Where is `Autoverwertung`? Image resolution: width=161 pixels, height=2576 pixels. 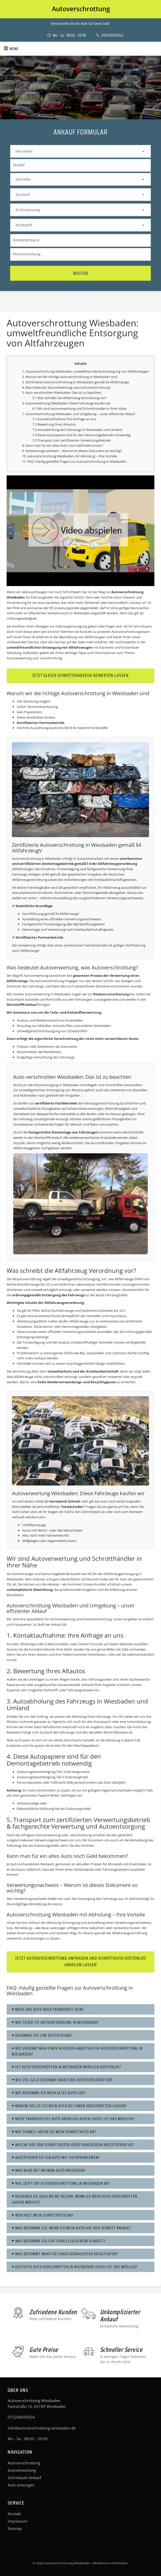
Autoverwertung is located at coordinates (59, 387).